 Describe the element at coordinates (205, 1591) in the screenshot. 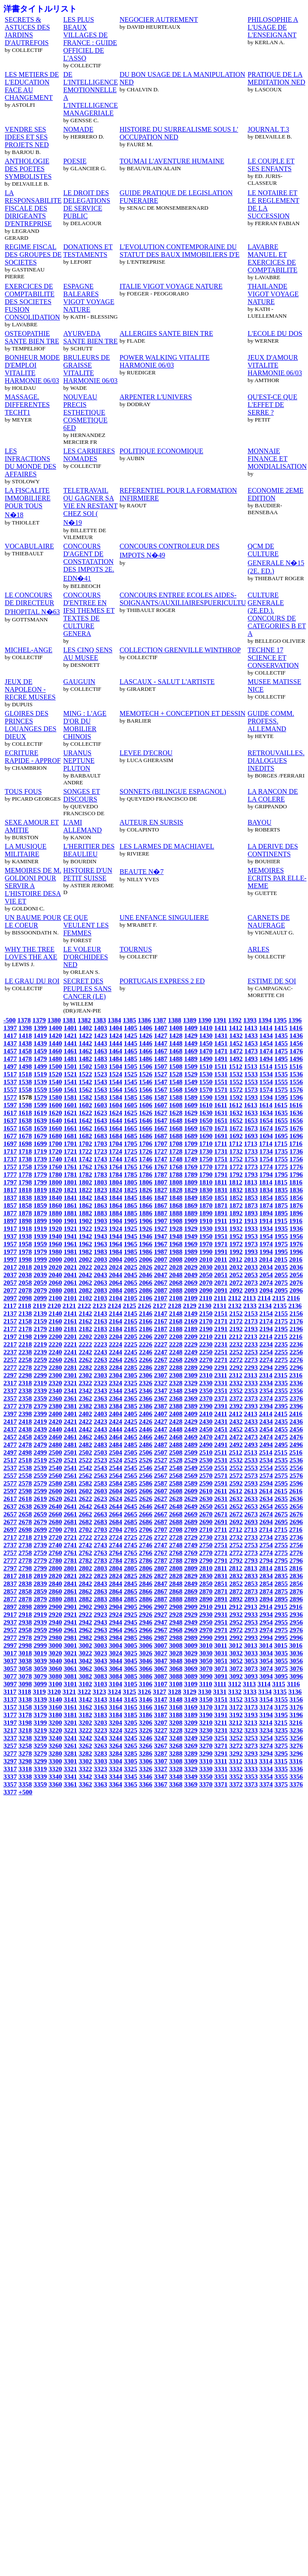

I see `2870` at that location.